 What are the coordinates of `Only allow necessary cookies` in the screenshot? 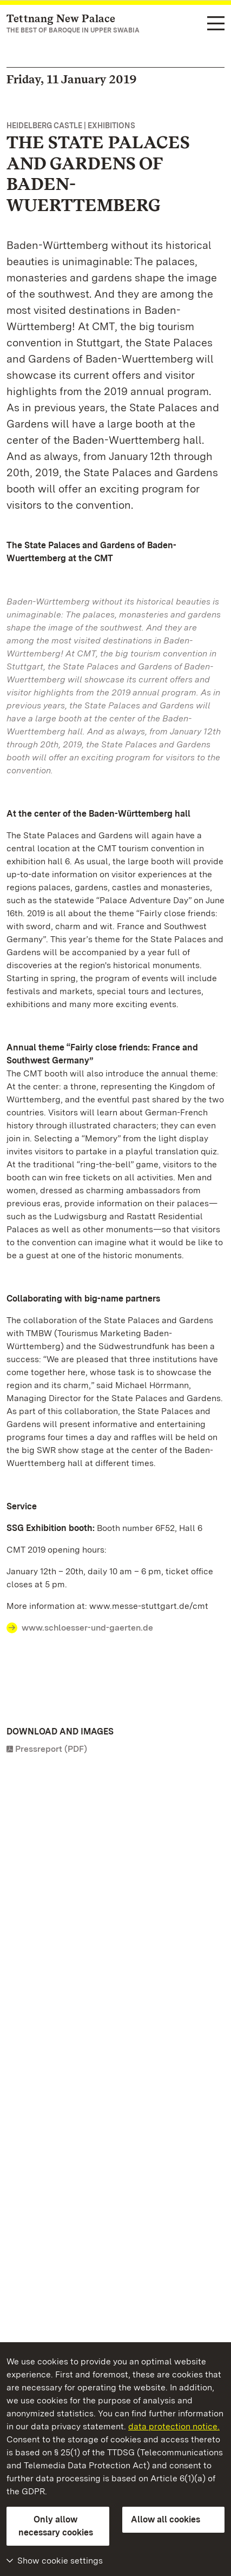 It's located at (55, 2526).